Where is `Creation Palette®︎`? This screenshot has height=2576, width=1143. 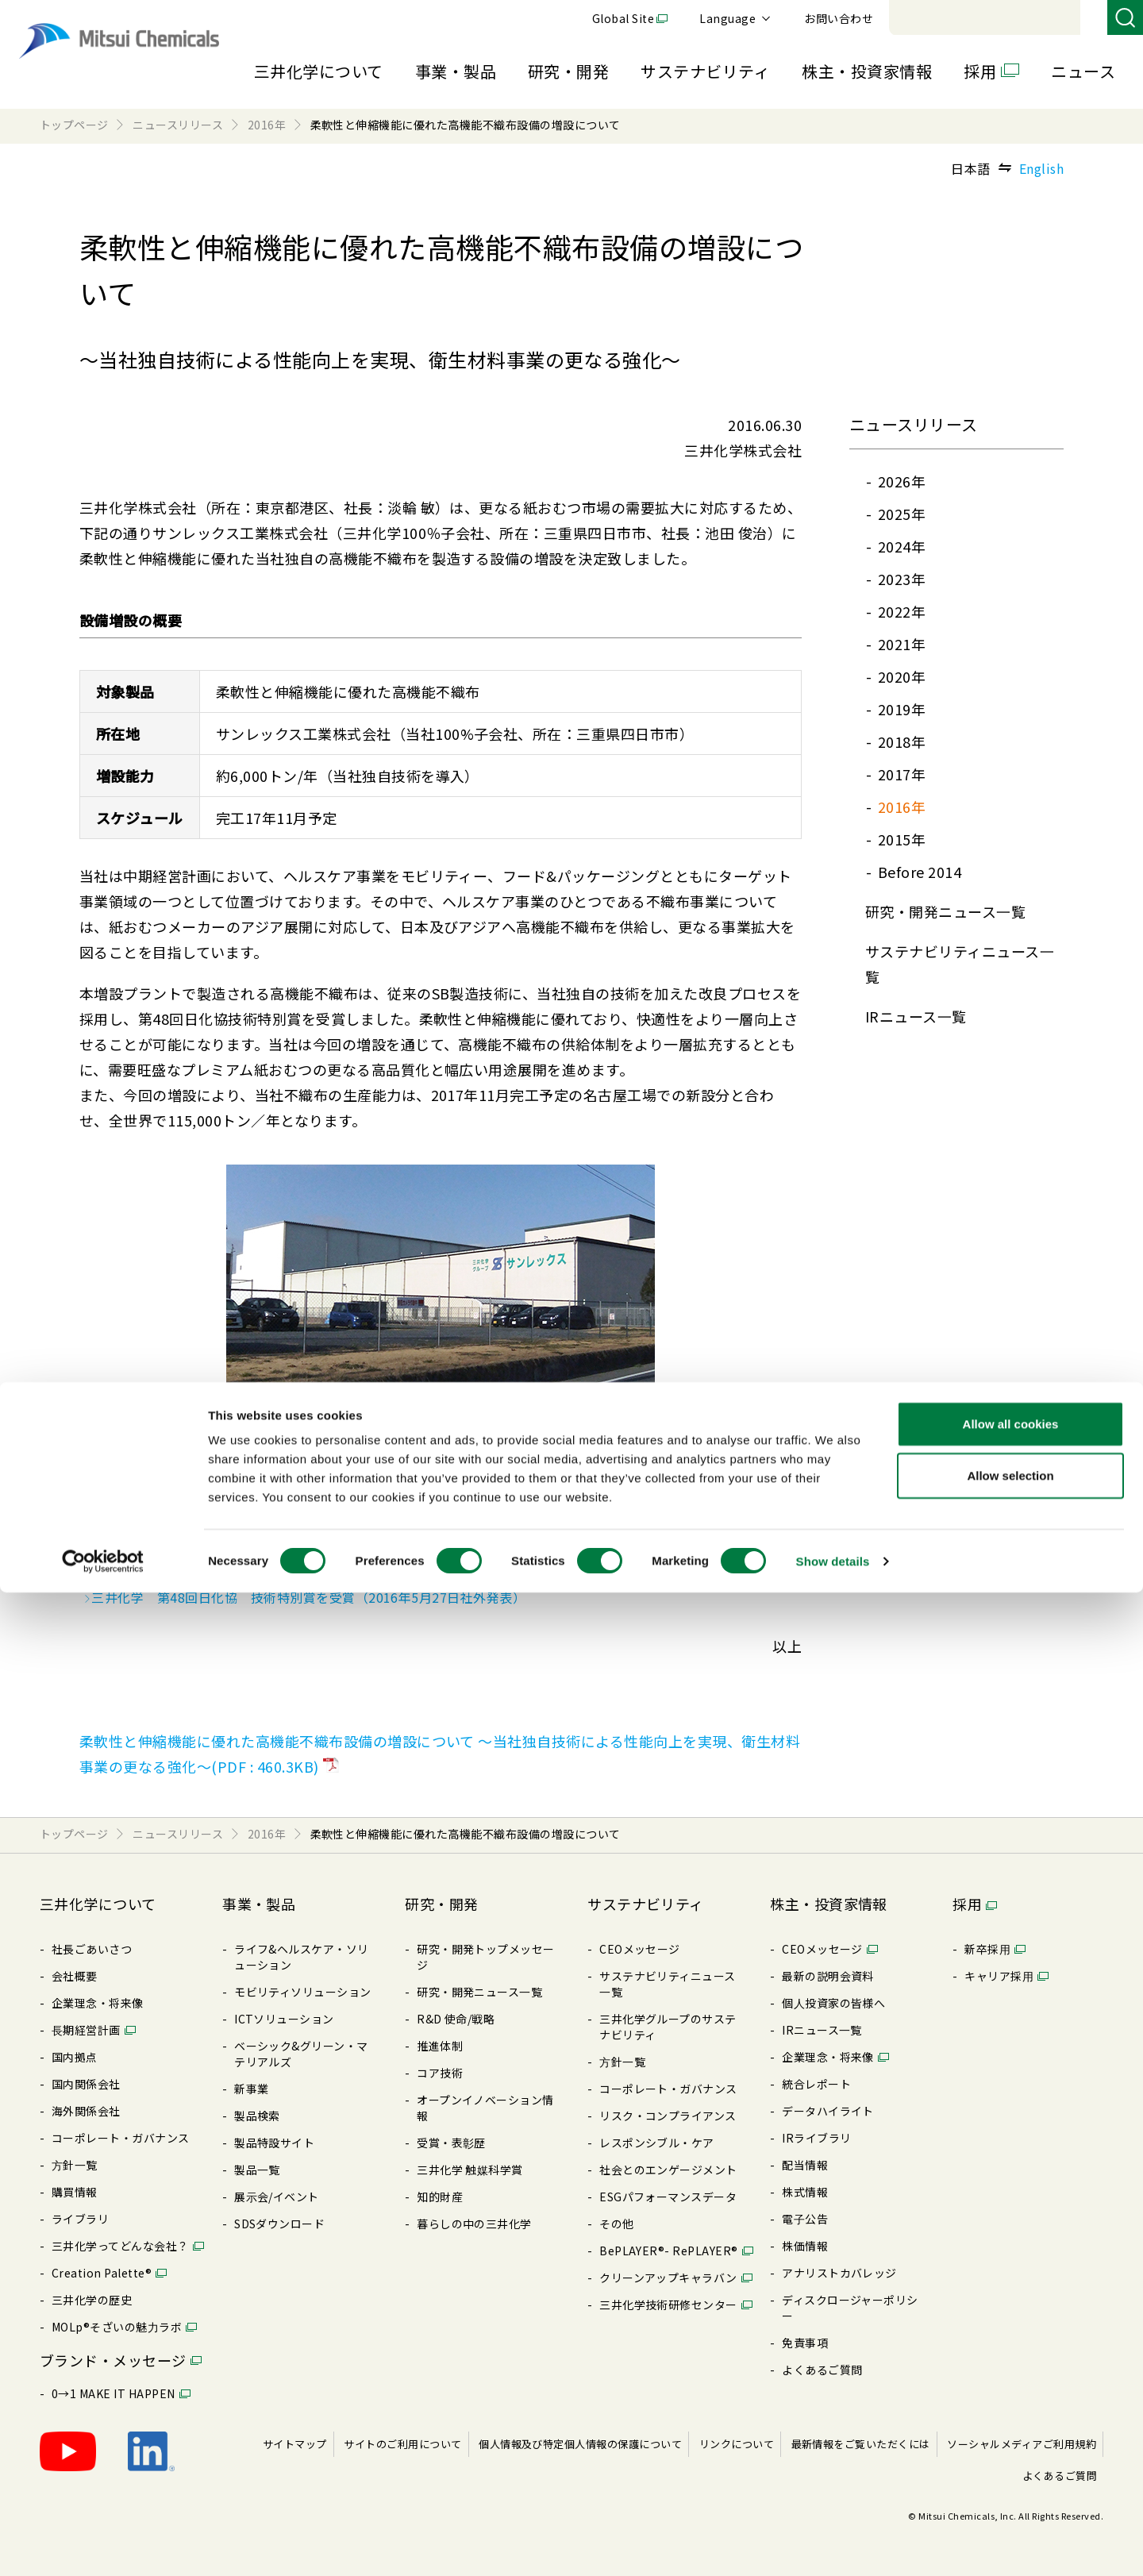
Creation Palette®︎ is located at coordinates (102, 2273).